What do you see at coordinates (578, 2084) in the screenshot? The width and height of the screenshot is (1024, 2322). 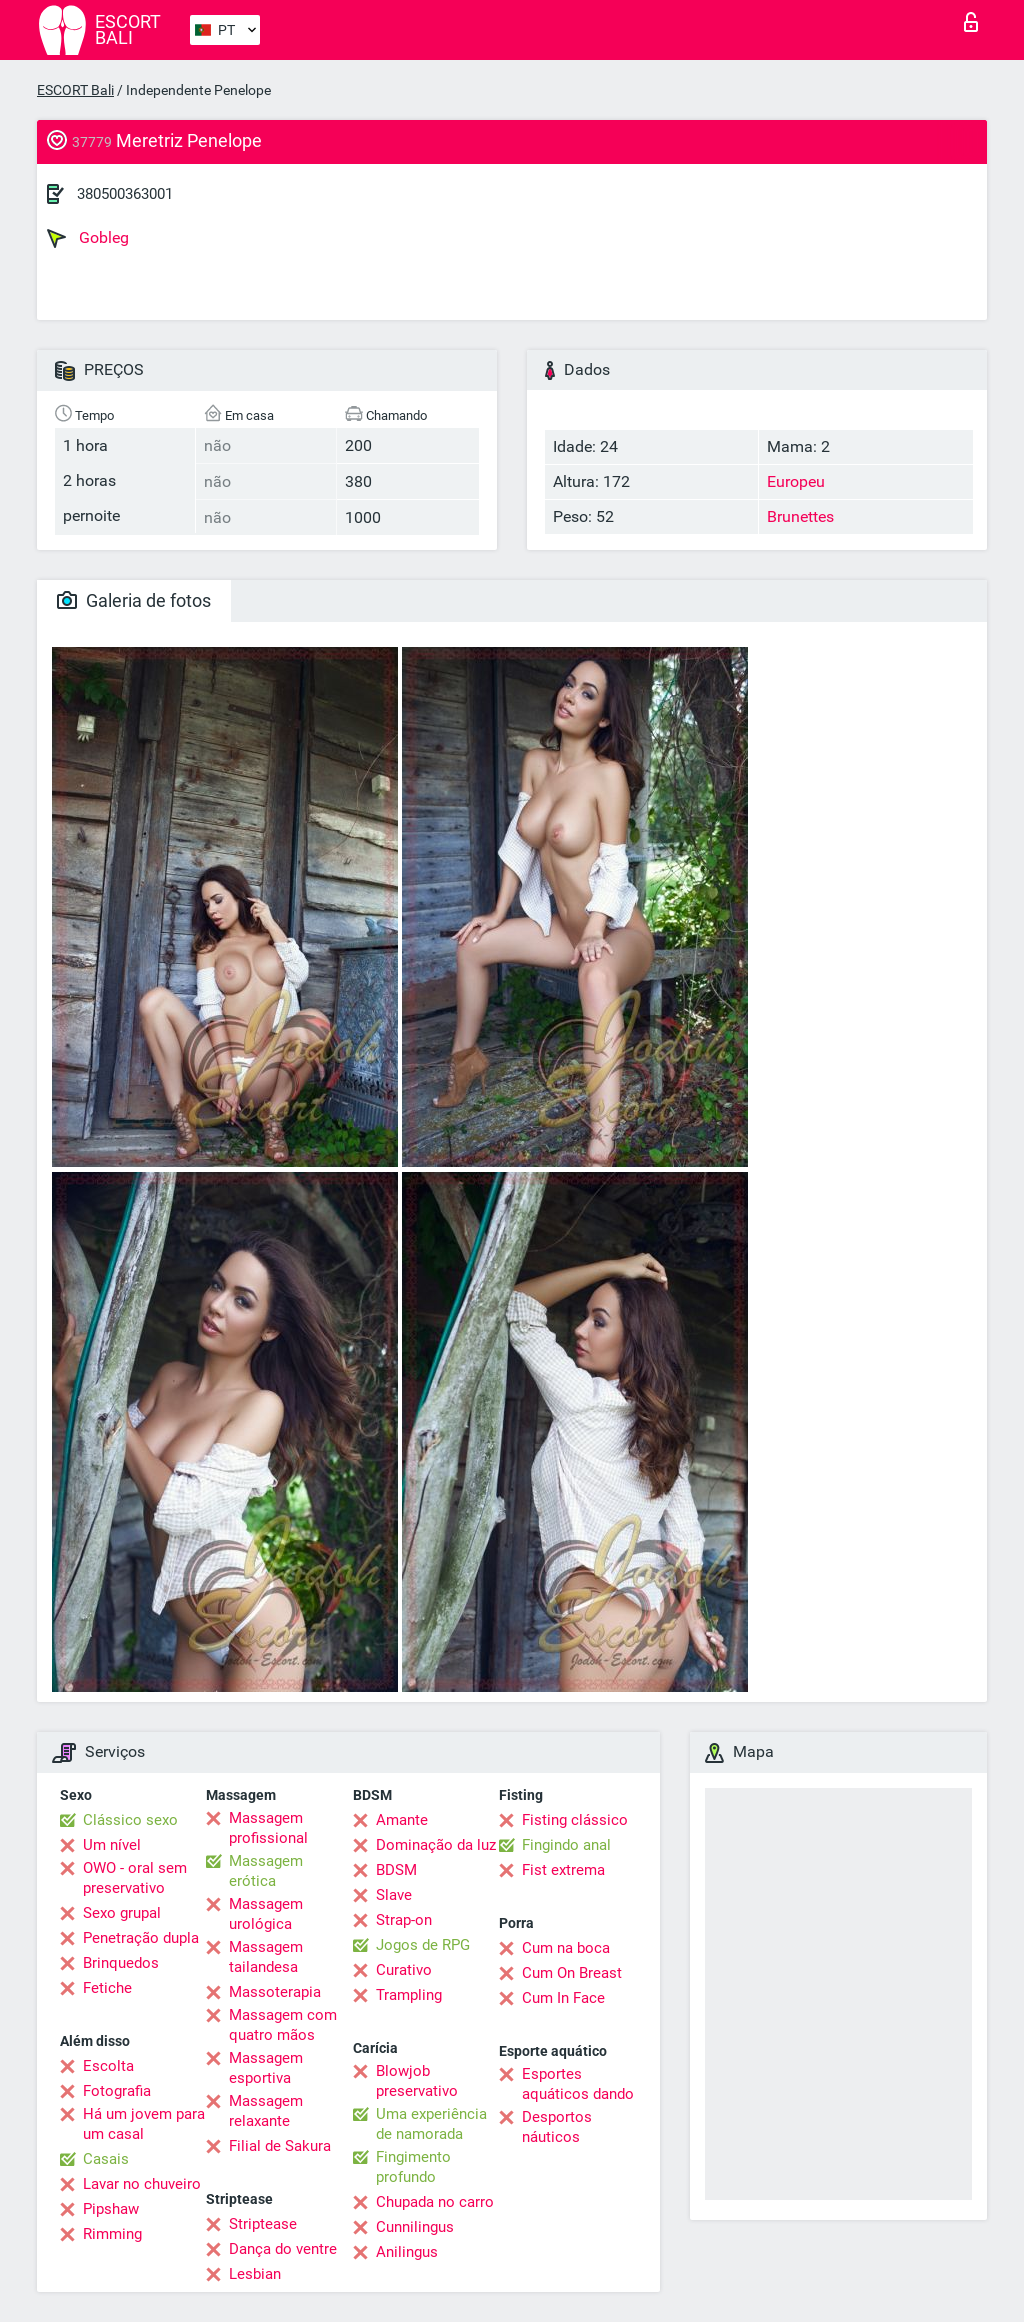 I see `Esportes aquáticos dando` at bounding box center [578, 2084].